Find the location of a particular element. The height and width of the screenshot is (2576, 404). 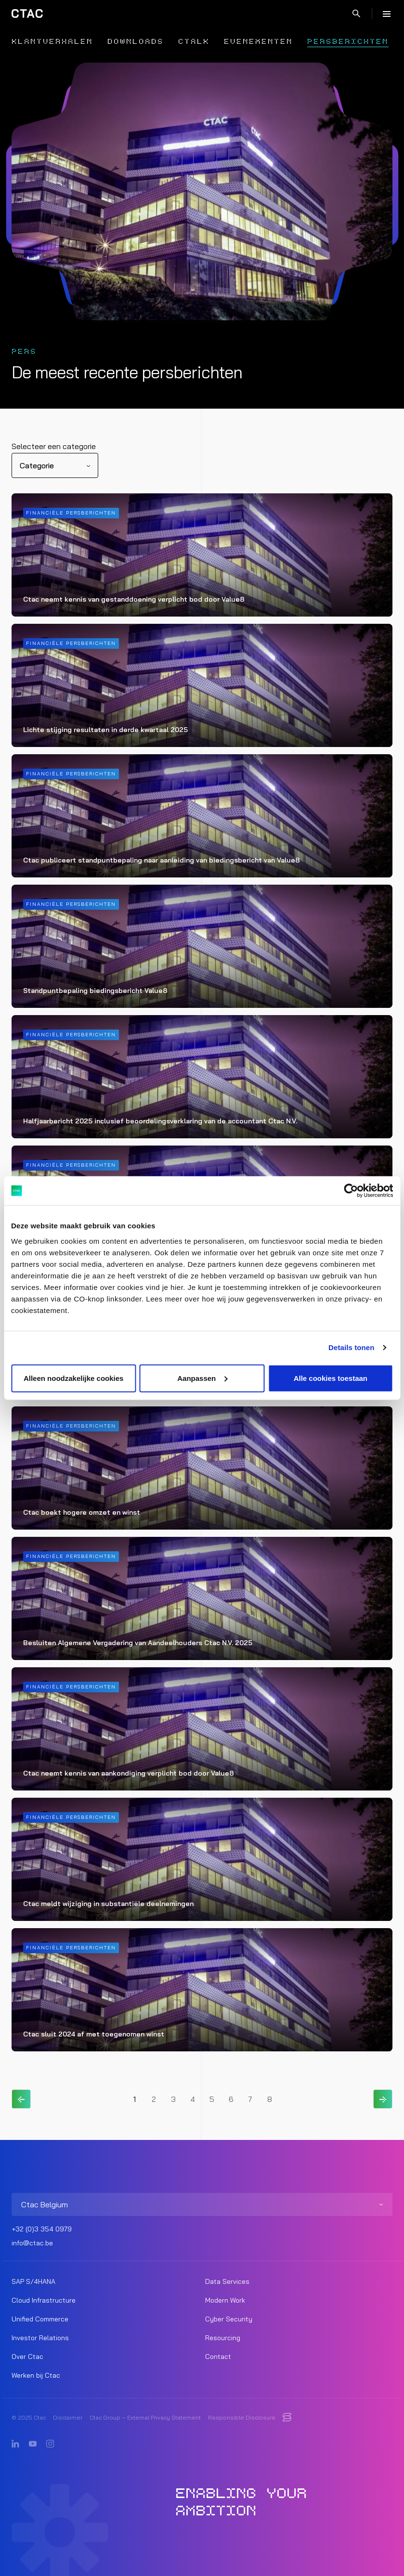

Alle cookies toestaan is located at coordinates (330, 1378).